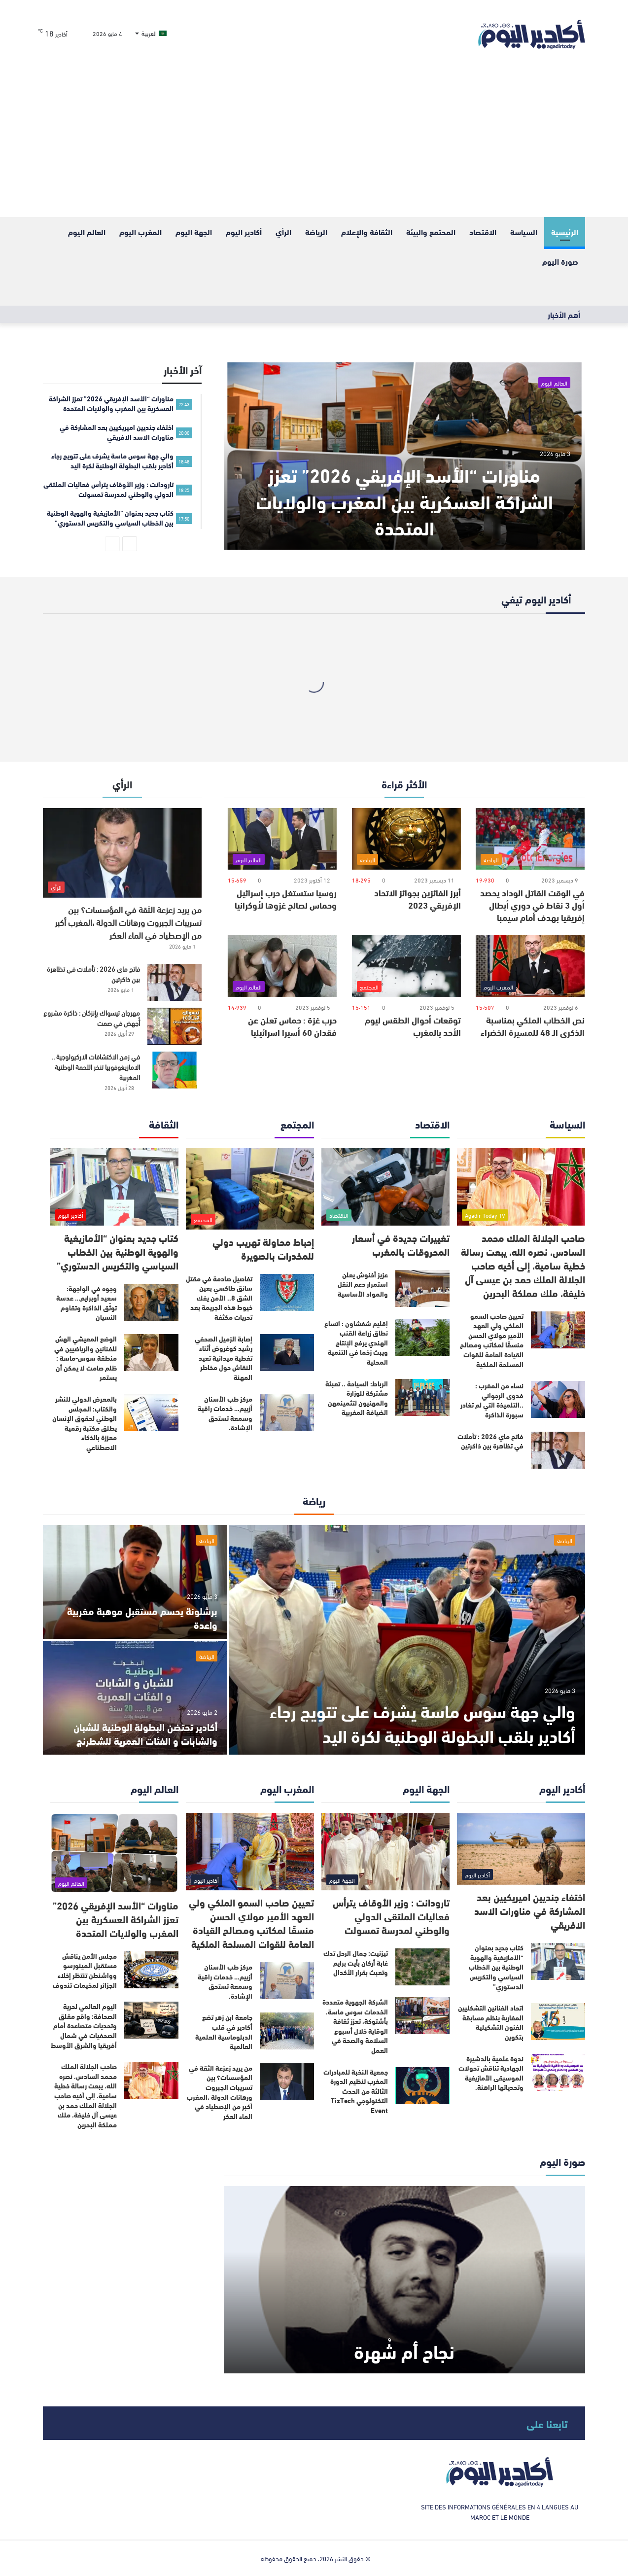 Image resolution: width=628 pixels, height=2576 pixels. I want to click on [مركز طب الأسنان أزييم… خدمات راقية وسمعة تستحق الإشادة.], so click(287, 1412).